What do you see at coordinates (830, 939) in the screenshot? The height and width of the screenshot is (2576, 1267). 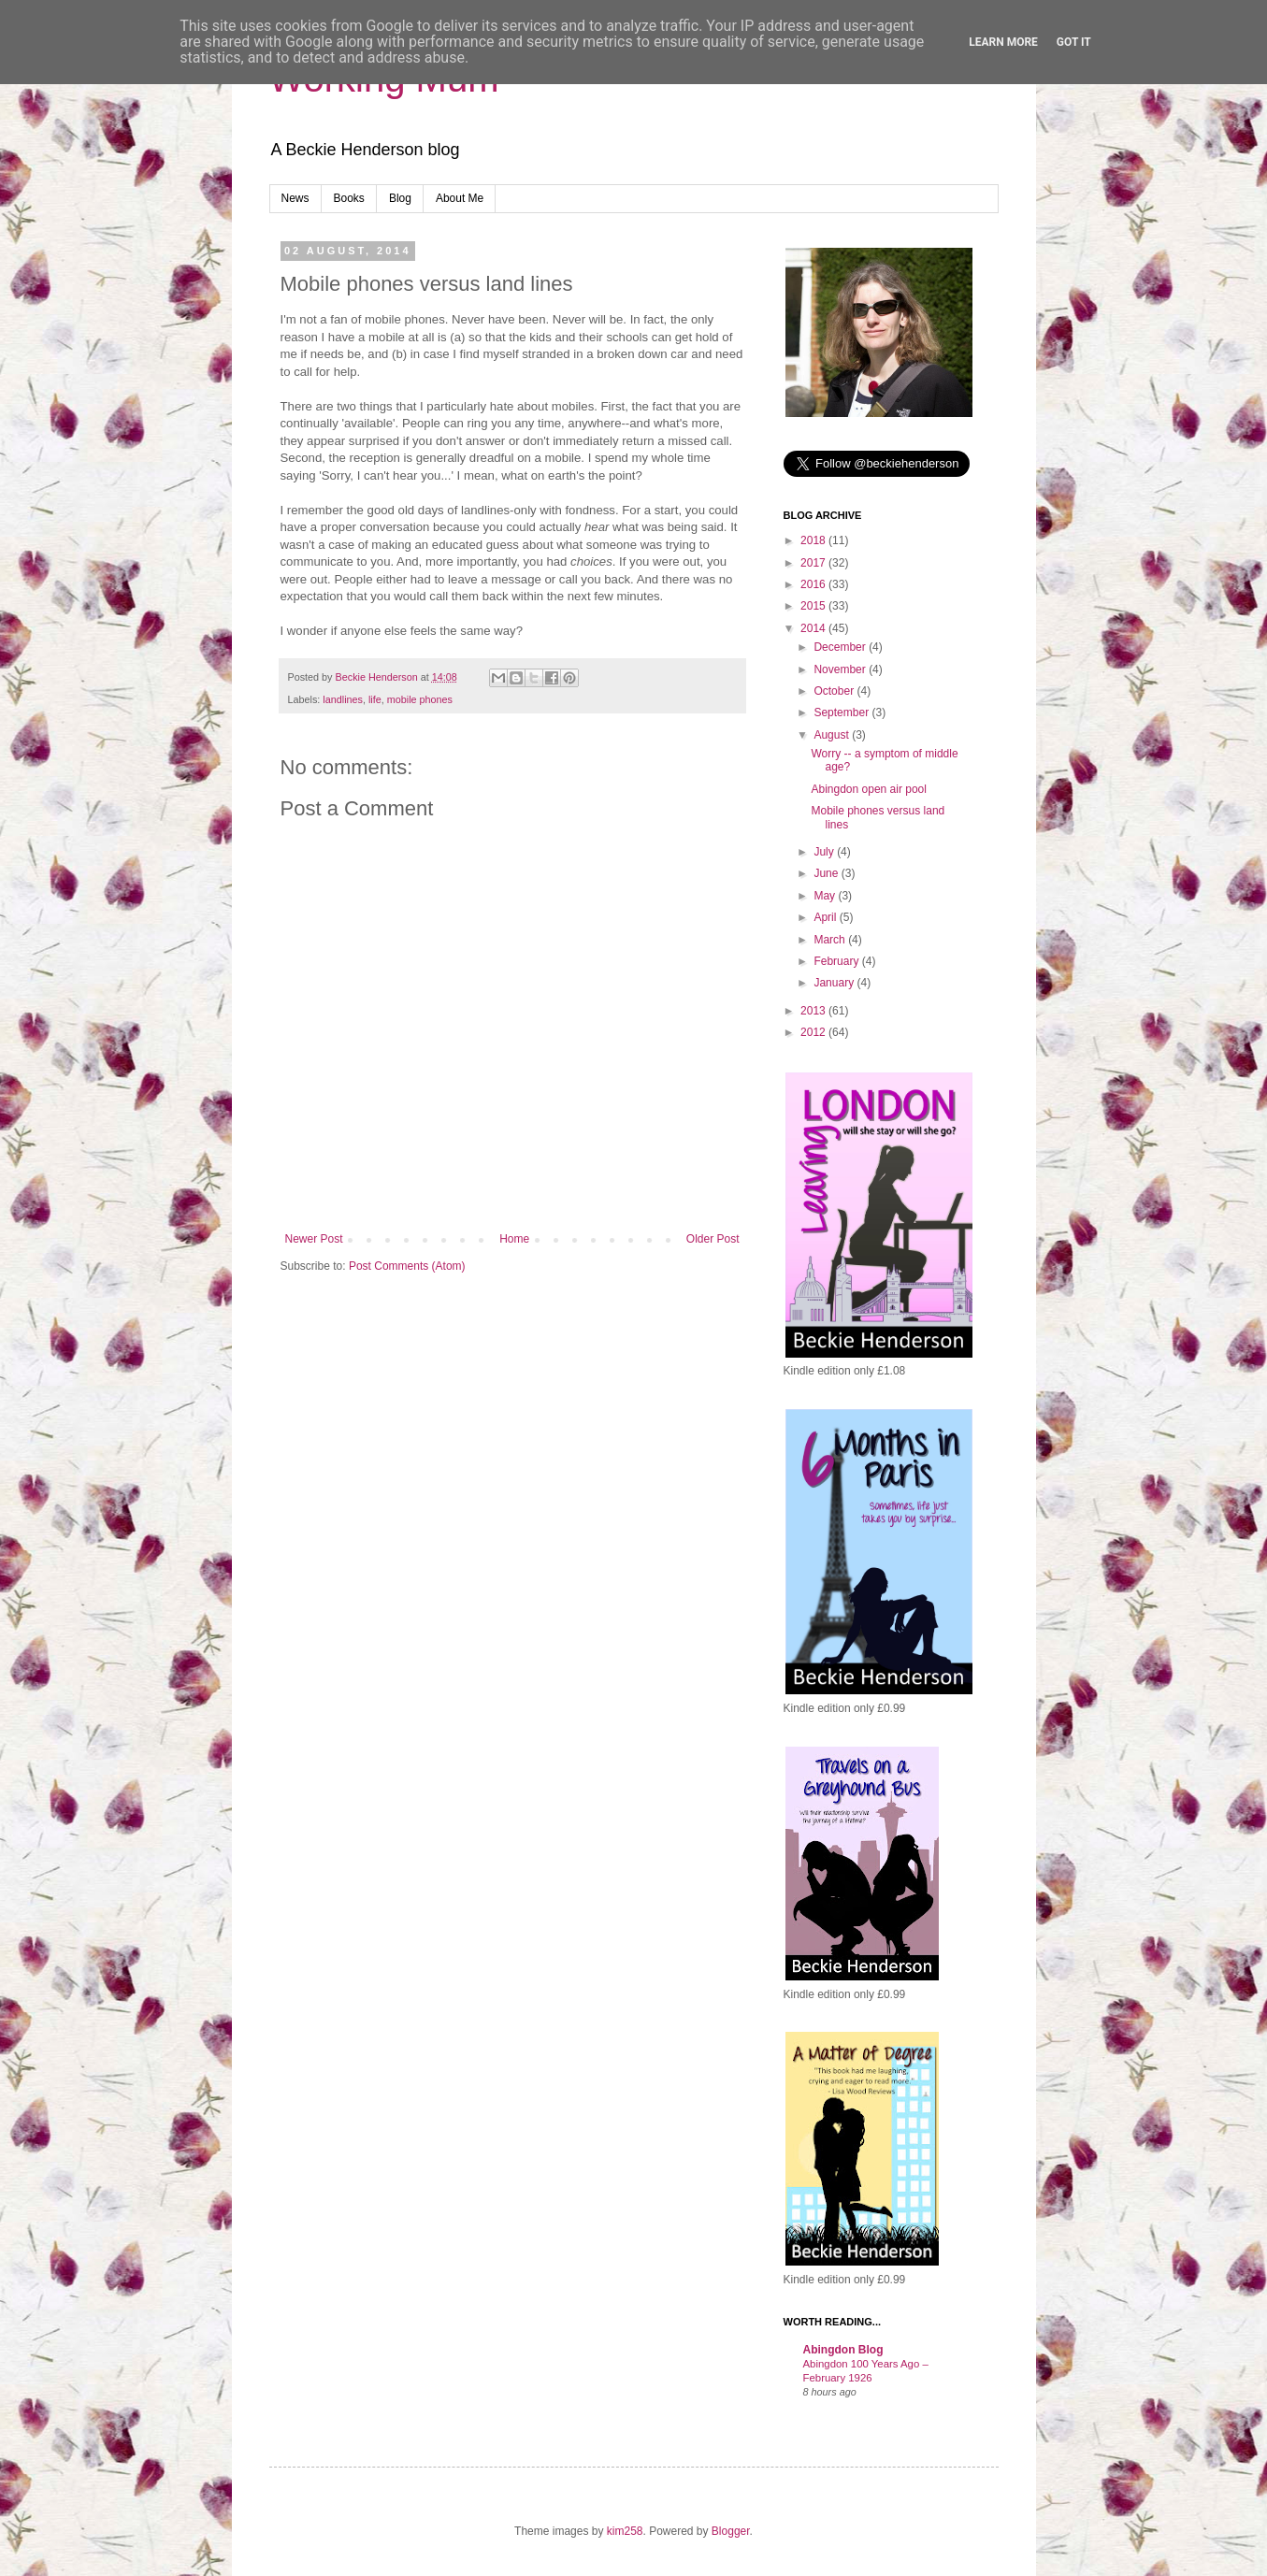 I see `March` at bounding box center [830, 939].